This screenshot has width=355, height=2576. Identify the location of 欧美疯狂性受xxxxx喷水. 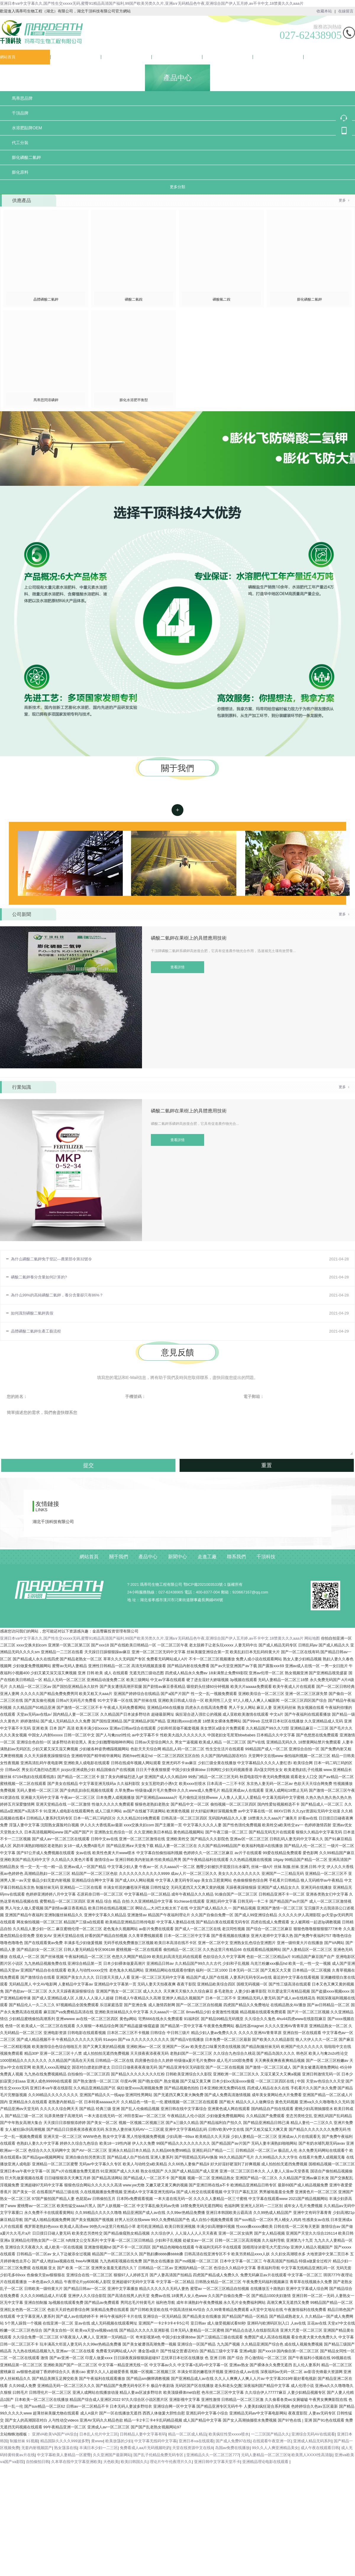
(229, 2434).